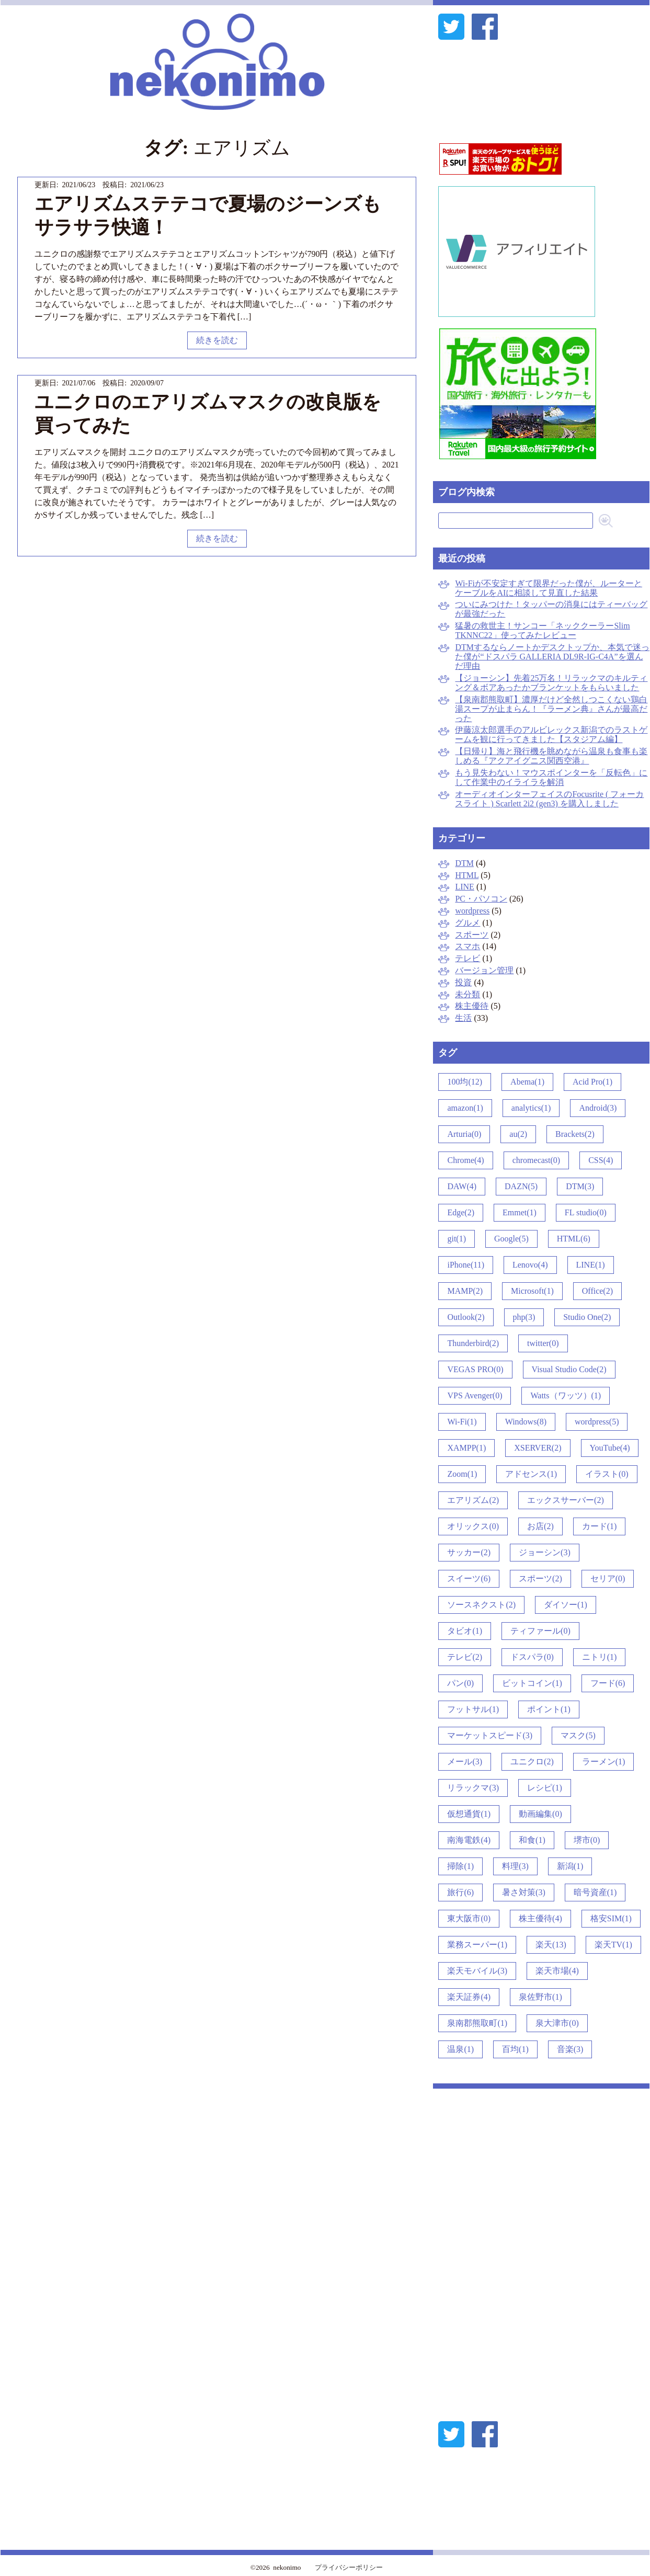 The image size is (650, 2576). Describe the element at coordinates (565, 1604) in the screenshot. I see `ダイソー(1)` at that location.